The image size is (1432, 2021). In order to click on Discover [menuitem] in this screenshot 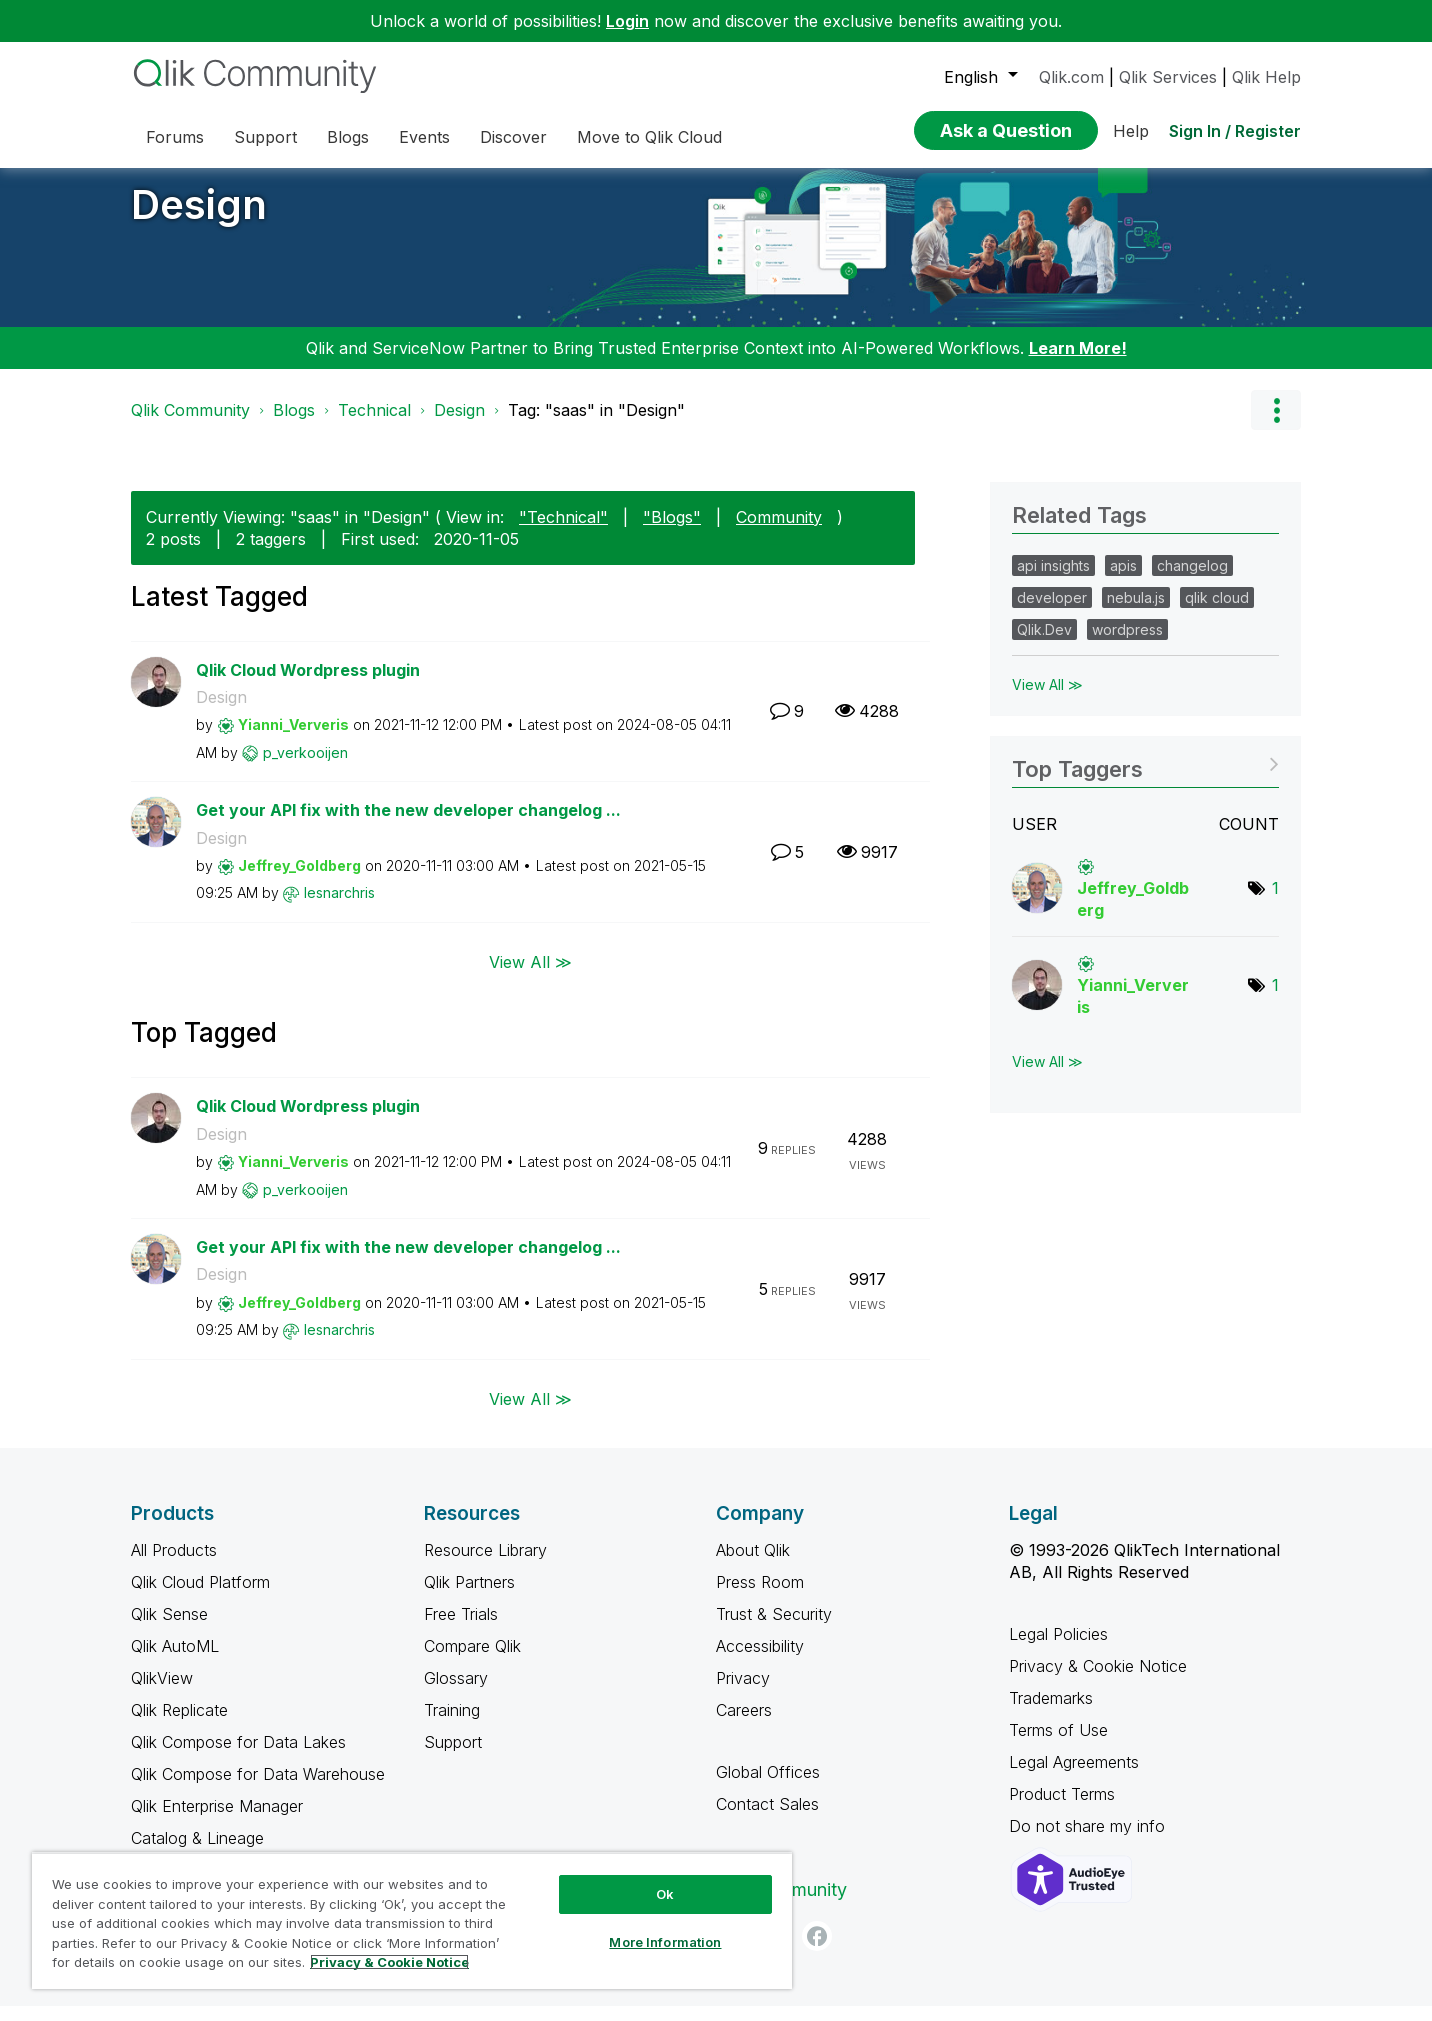, I will do `click(513, 137)`.